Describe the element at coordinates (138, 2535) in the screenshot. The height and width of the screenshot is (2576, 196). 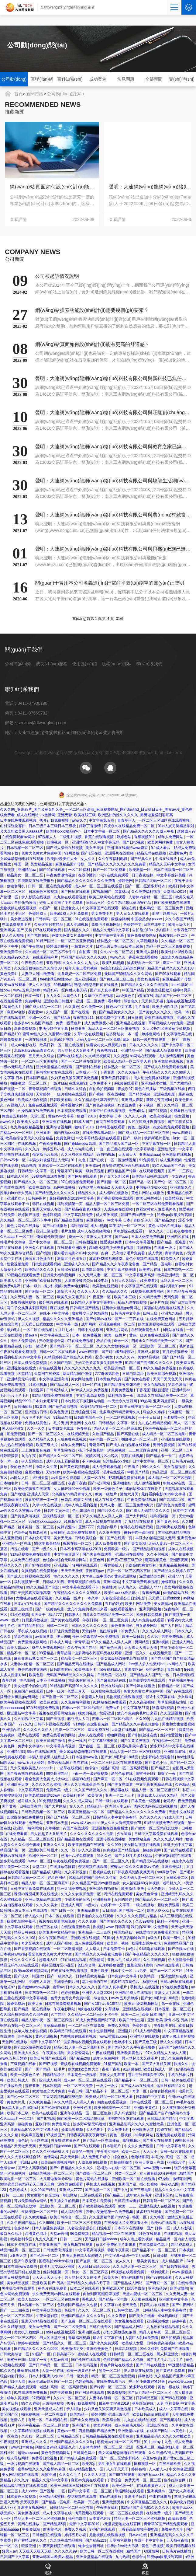
I see `日本va在线` at that location.